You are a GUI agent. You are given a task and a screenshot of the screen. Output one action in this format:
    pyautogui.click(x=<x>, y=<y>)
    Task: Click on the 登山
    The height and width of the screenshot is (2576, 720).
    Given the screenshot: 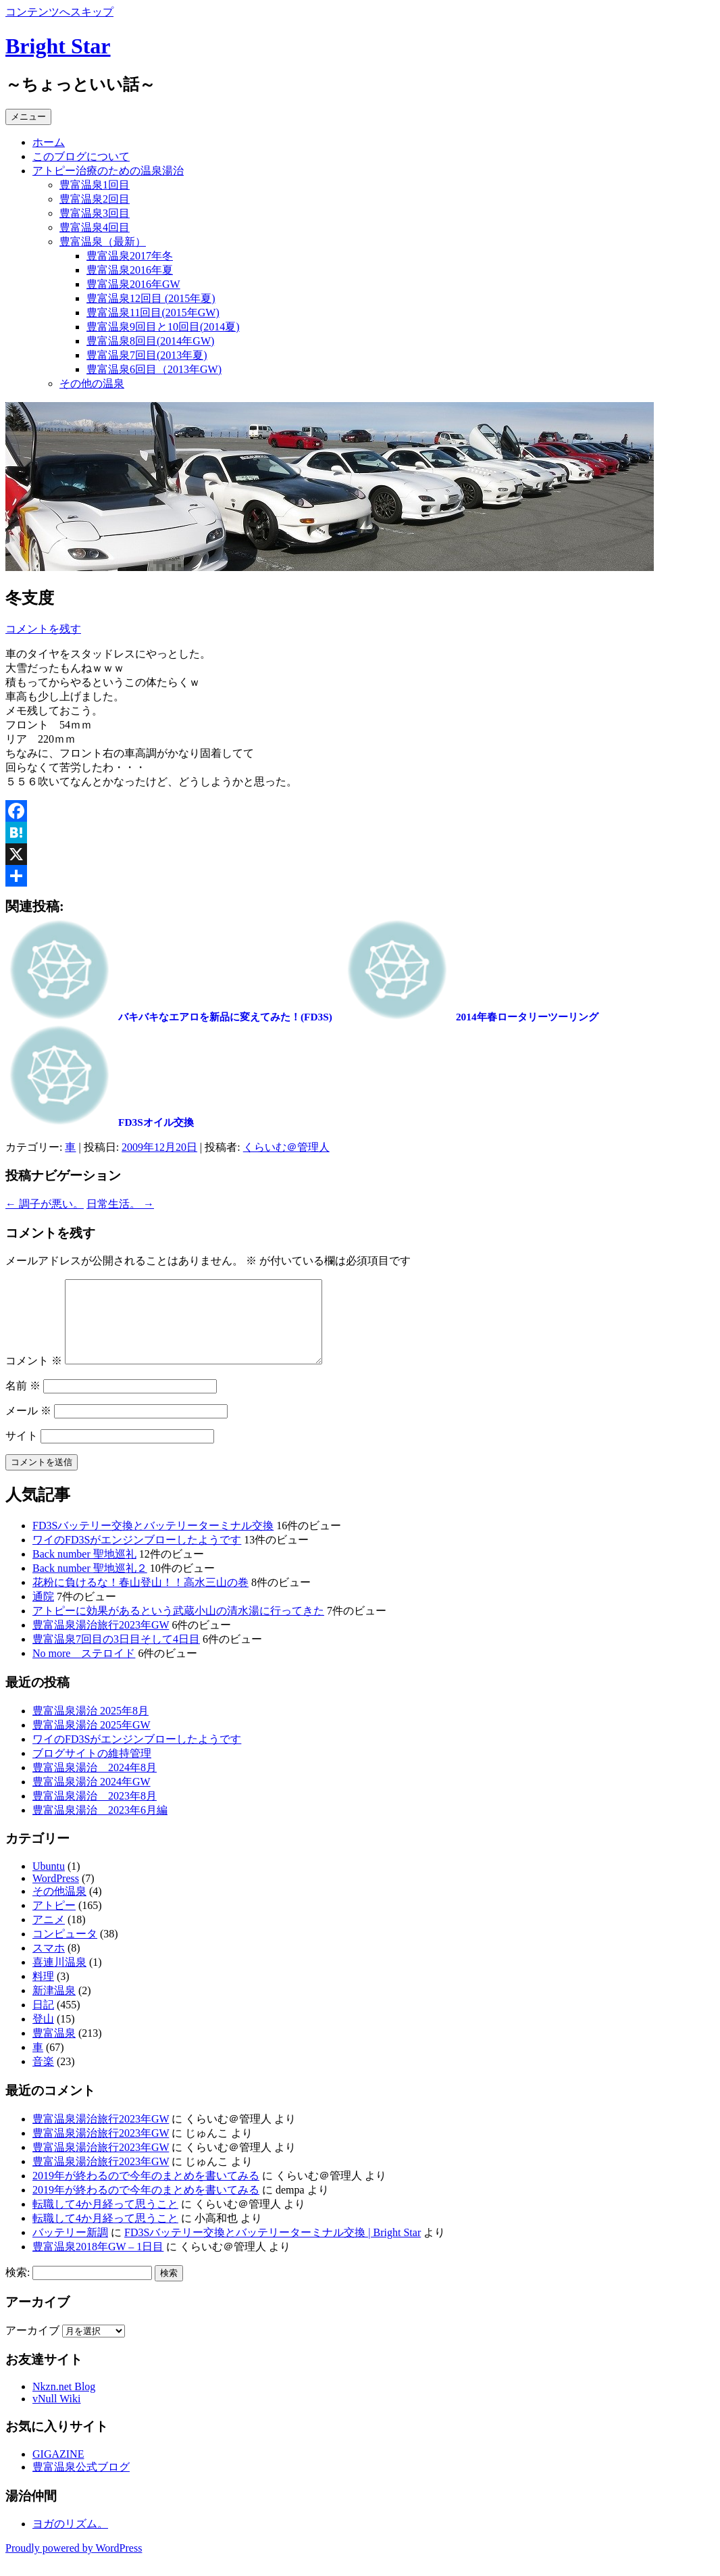 What is the action you would take?
    pyautogui.click(x=43, y=2035)
    